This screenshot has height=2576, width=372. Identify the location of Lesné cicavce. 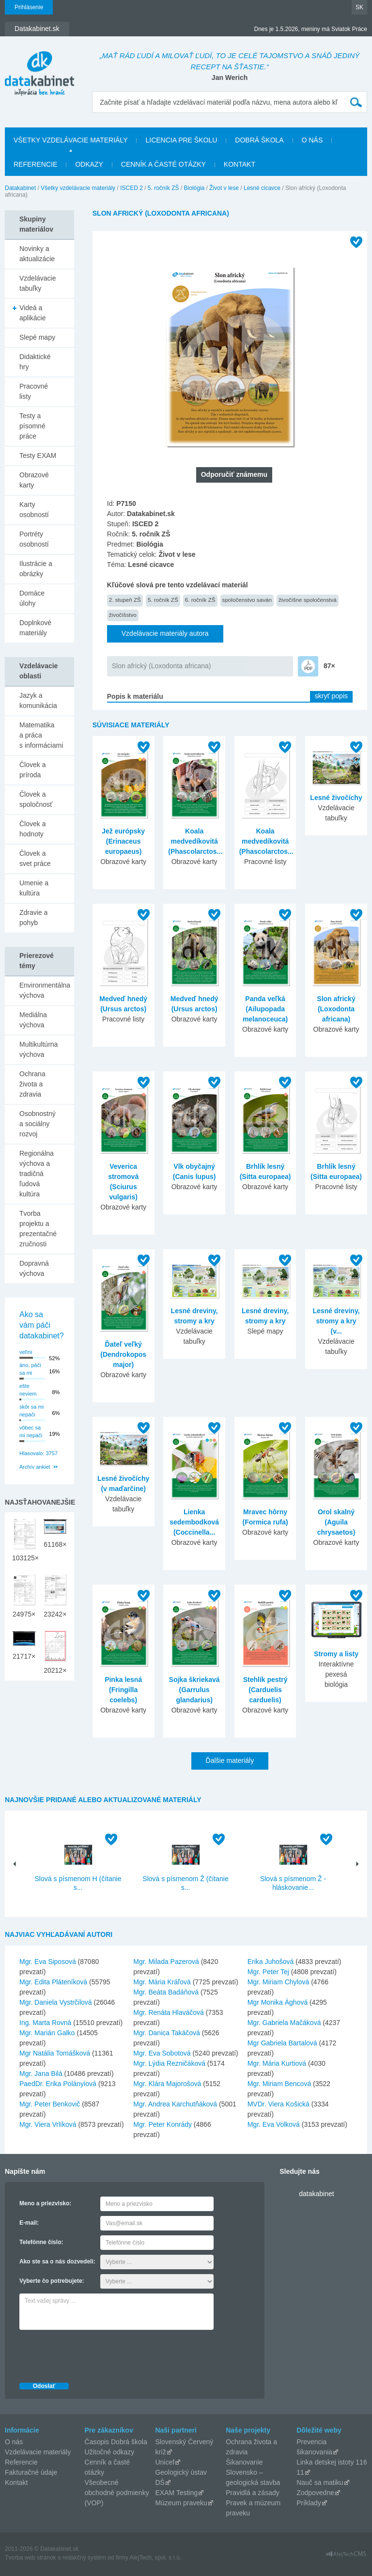
(262, 188).